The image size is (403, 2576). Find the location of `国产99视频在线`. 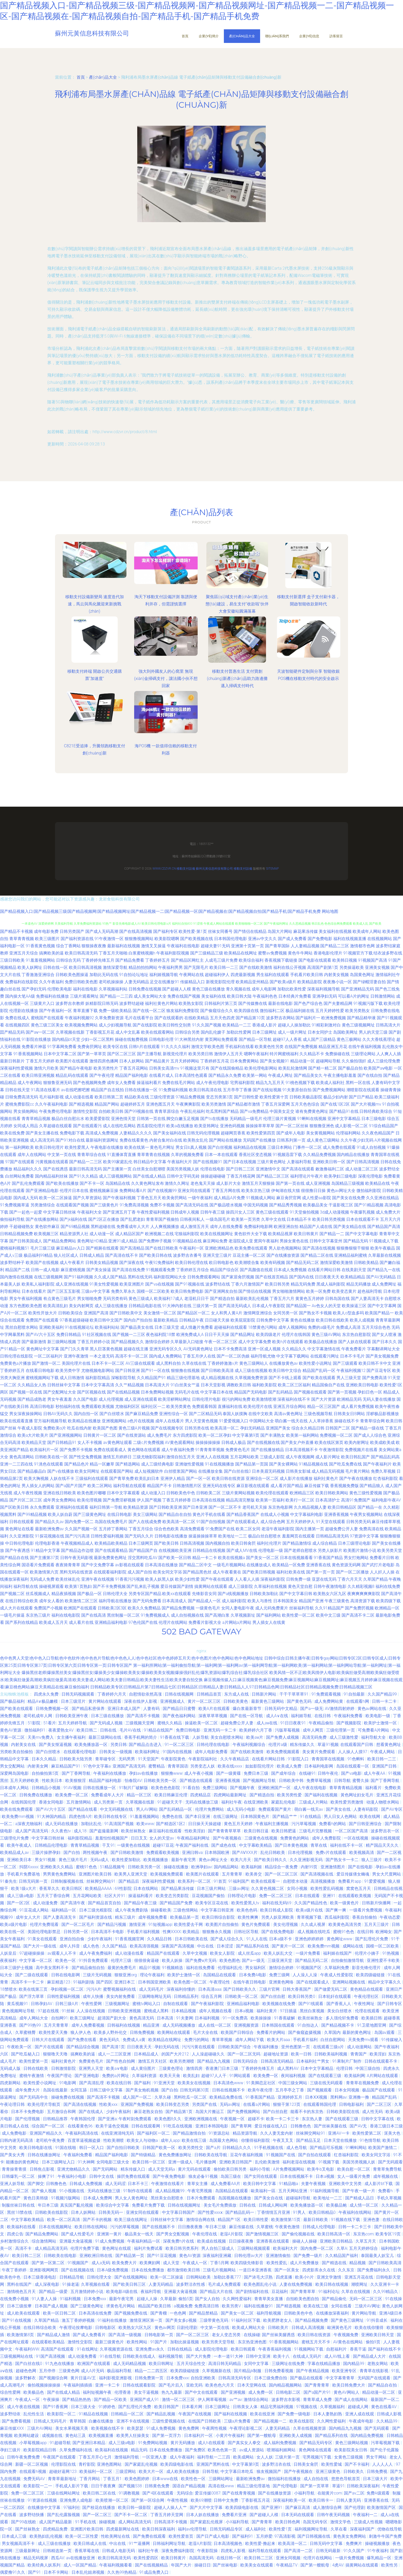

国产99视频在线 is located at coordinates (139, 1111).